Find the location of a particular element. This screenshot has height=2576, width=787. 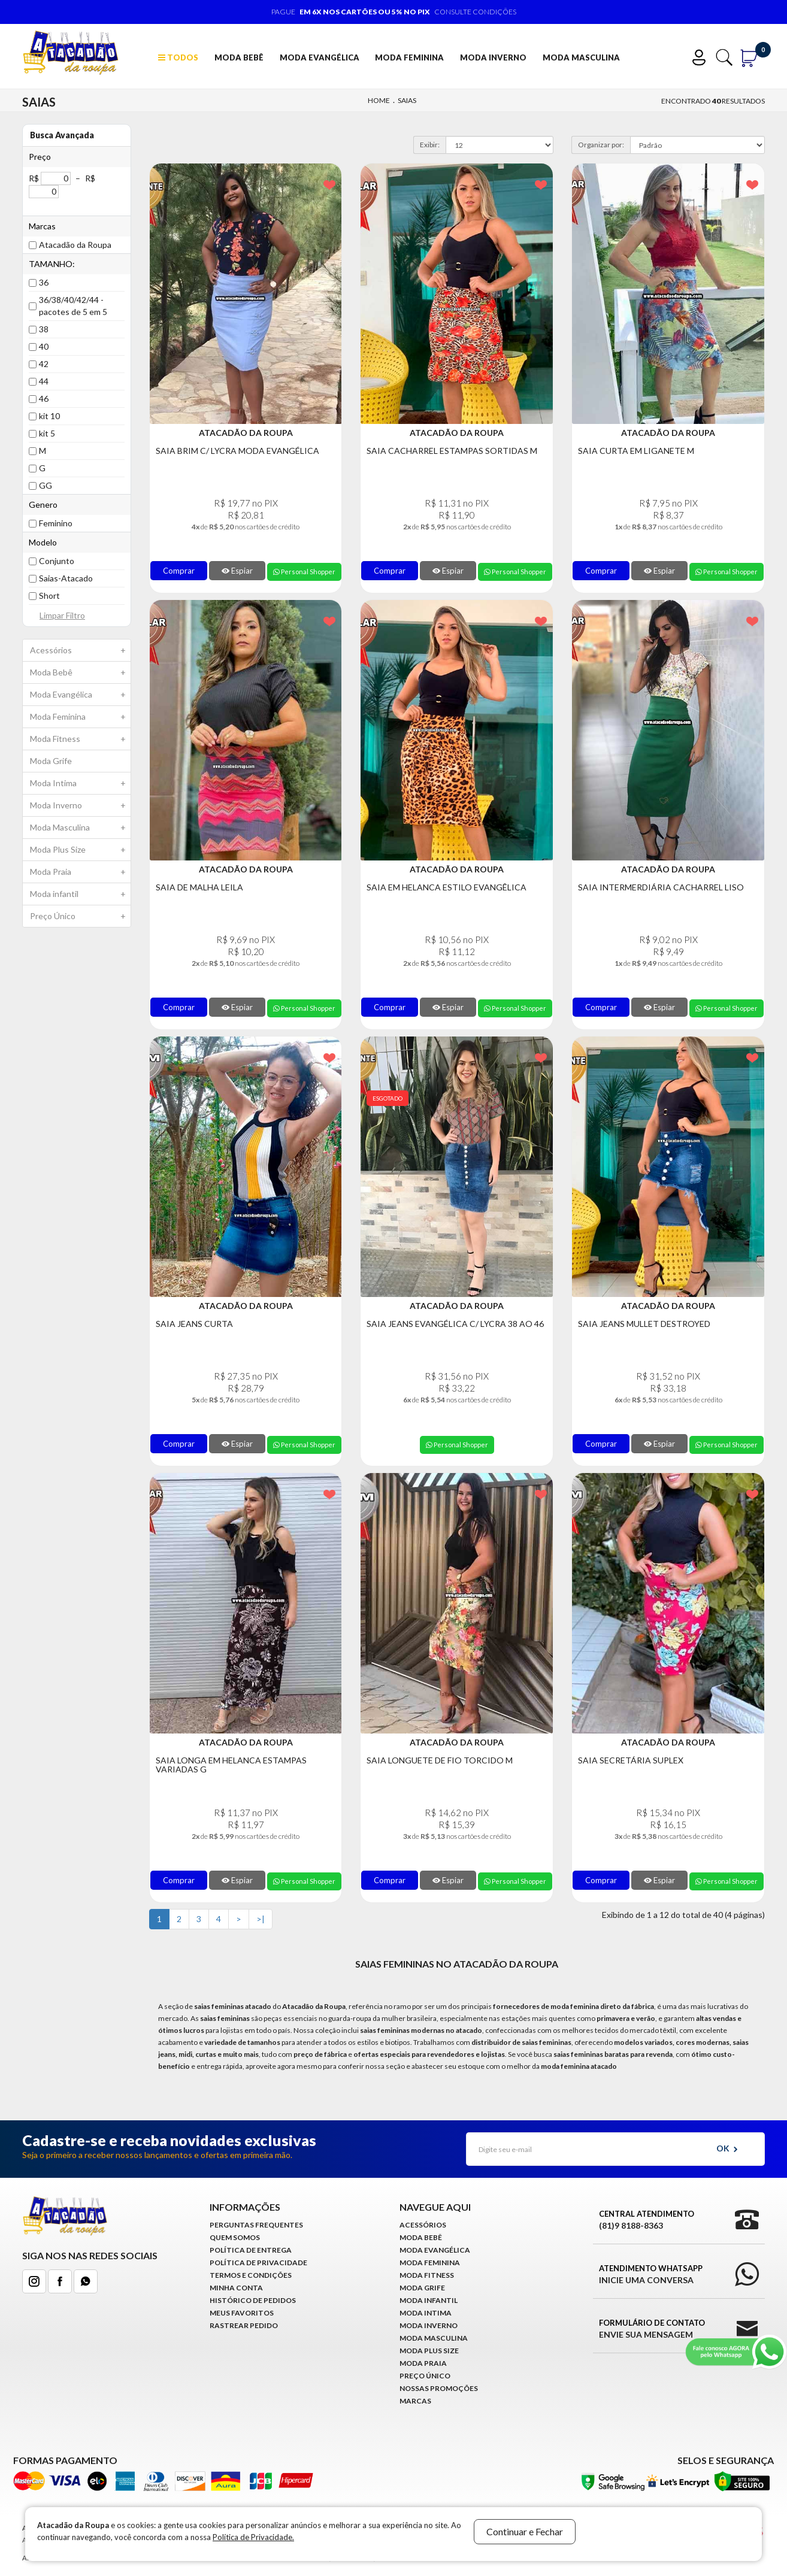

Continuar e Fechar is located at coordinates (524, 2531).